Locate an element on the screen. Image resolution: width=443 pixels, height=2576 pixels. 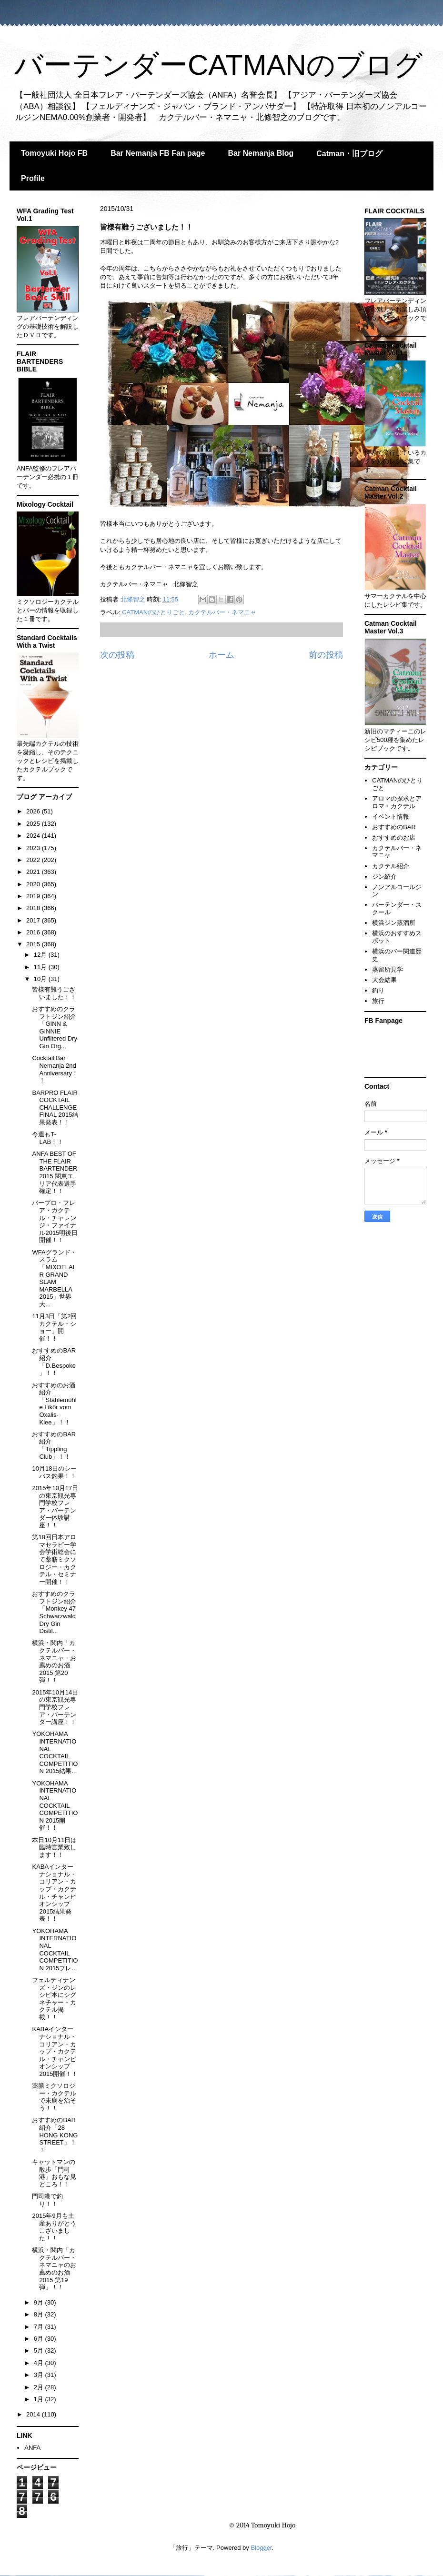
10月18日のシーバス釣果！！ is located at coordinates (54, 1472).